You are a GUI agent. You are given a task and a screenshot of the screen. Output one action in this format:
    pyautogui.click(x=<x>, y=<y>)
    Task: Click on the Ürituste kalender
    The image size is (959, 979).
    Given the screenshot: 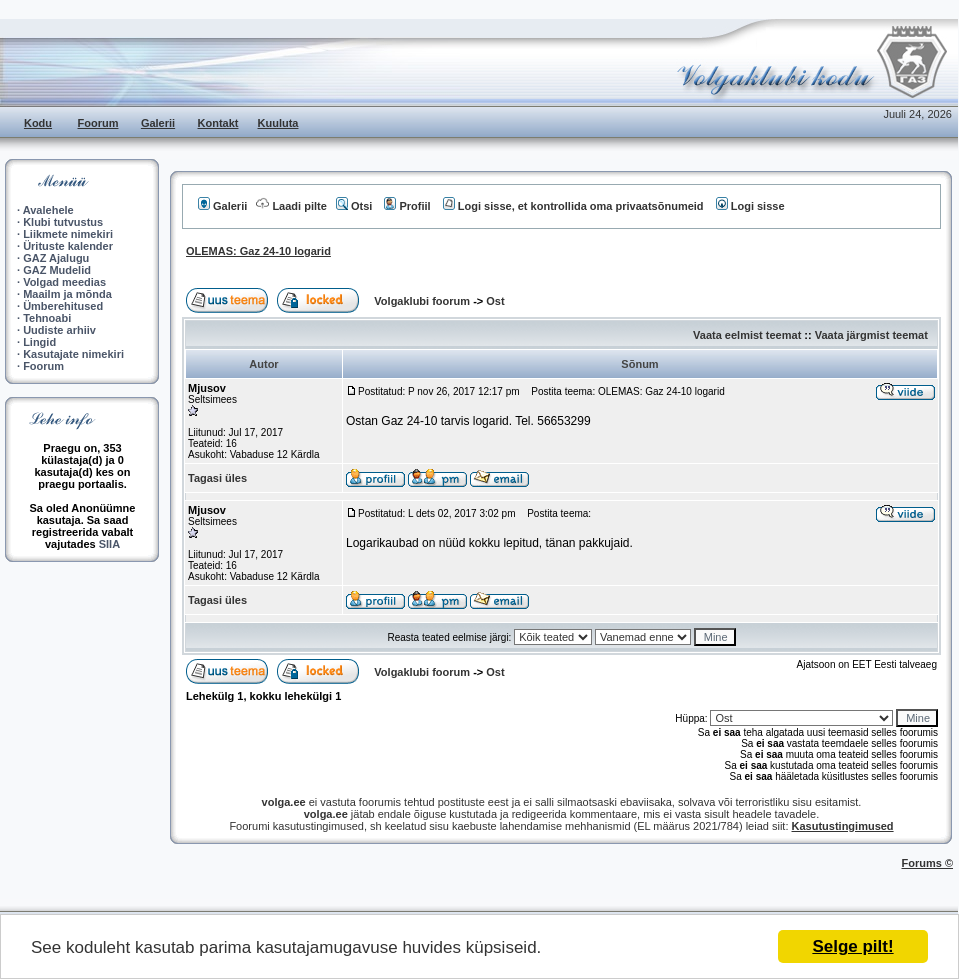 What is the action you would take?
    pyautogui.click(x=68, y=246)
    